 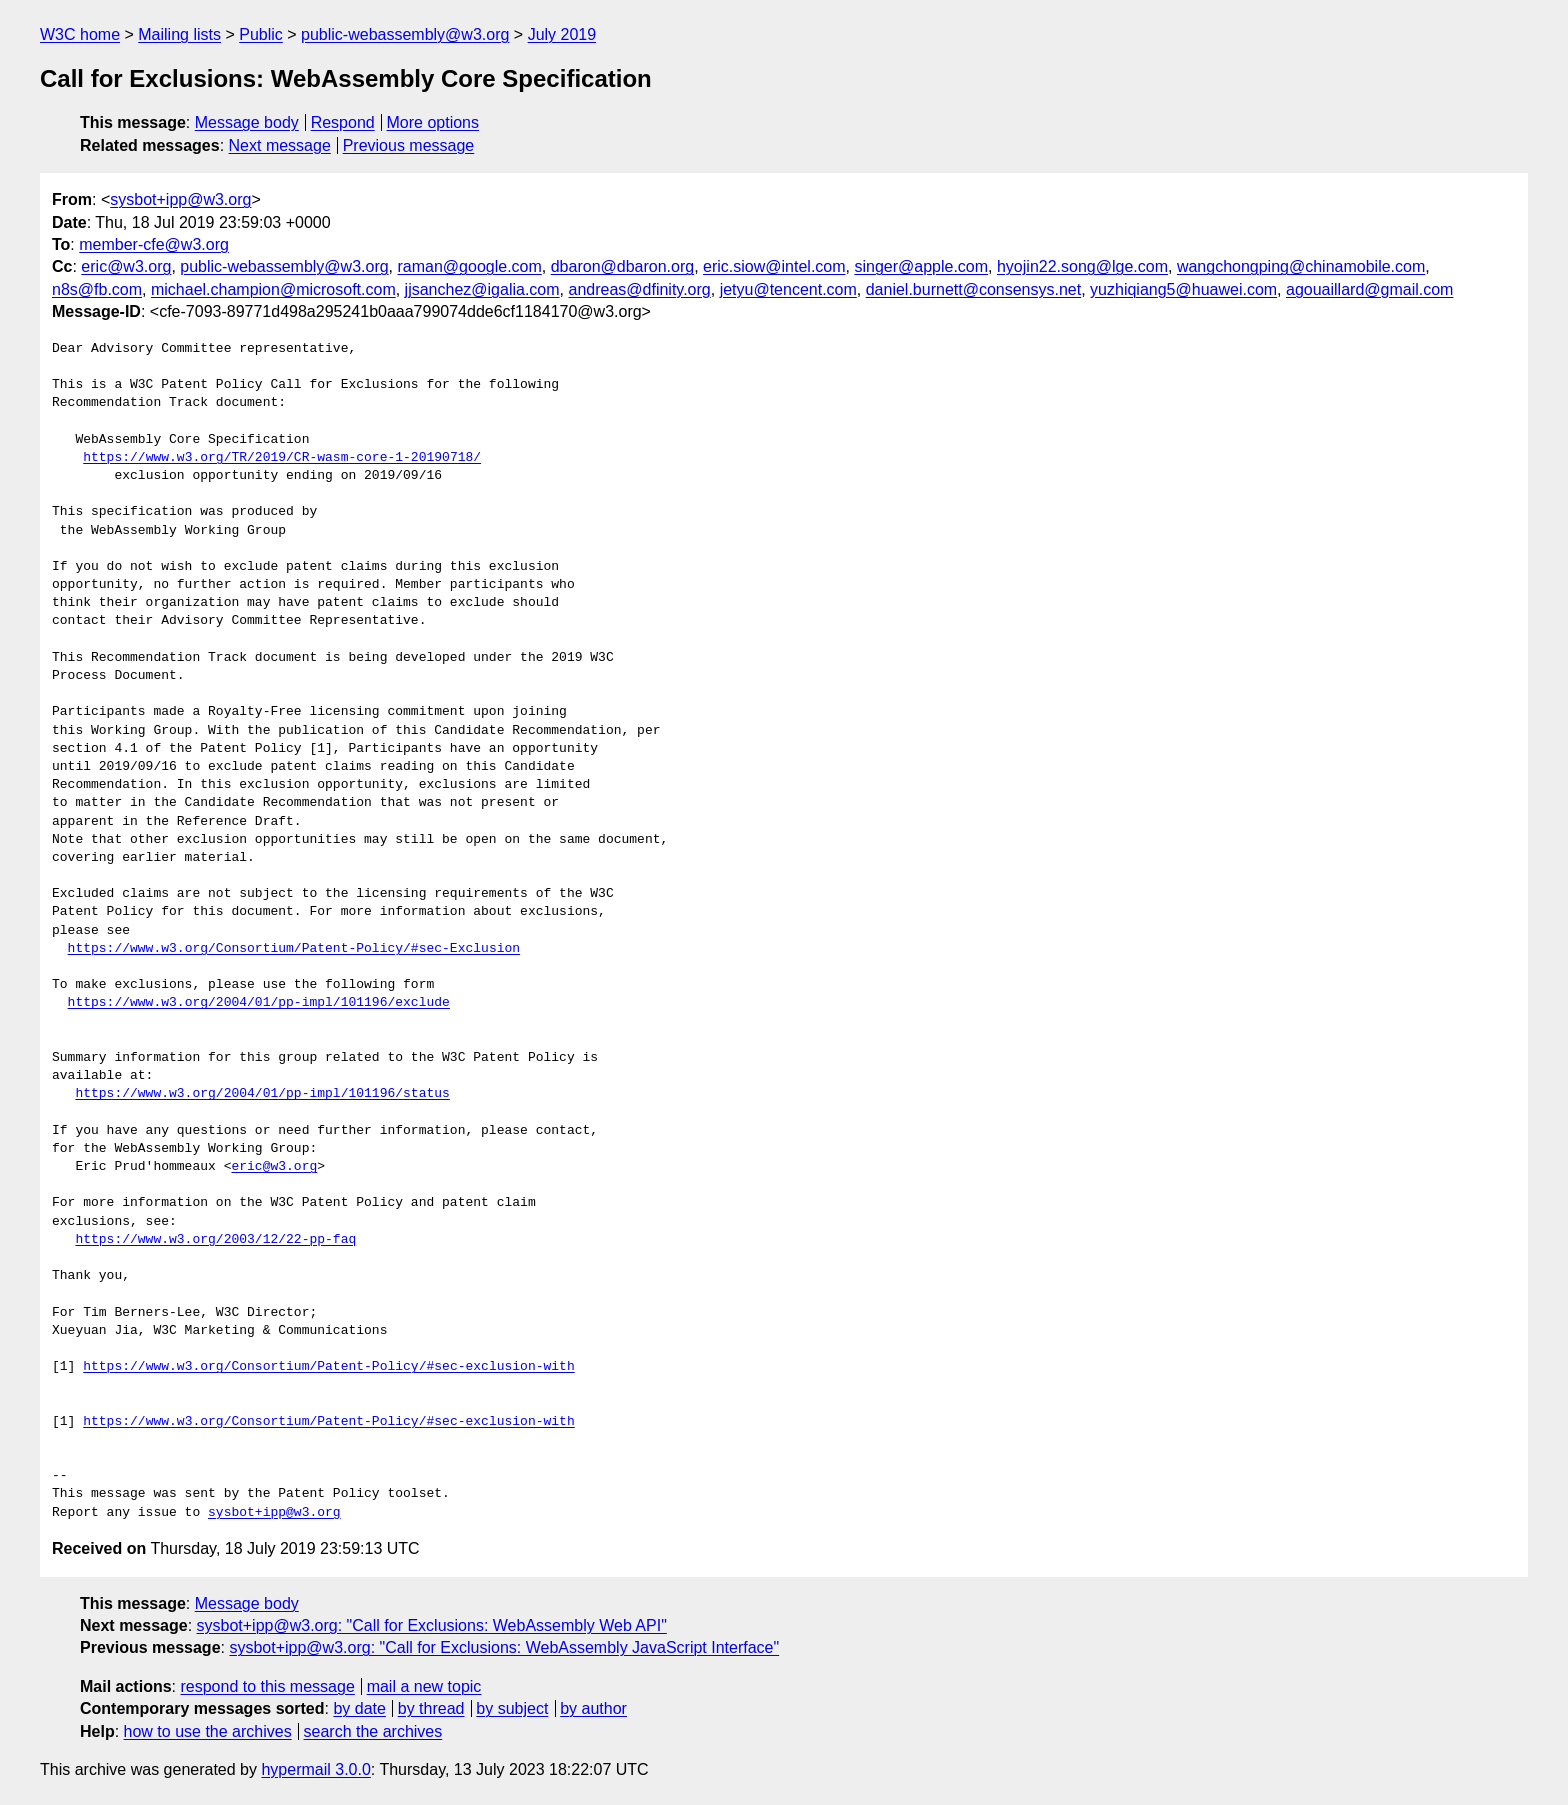 I want to click on Message body, so click(x=247, y=122).